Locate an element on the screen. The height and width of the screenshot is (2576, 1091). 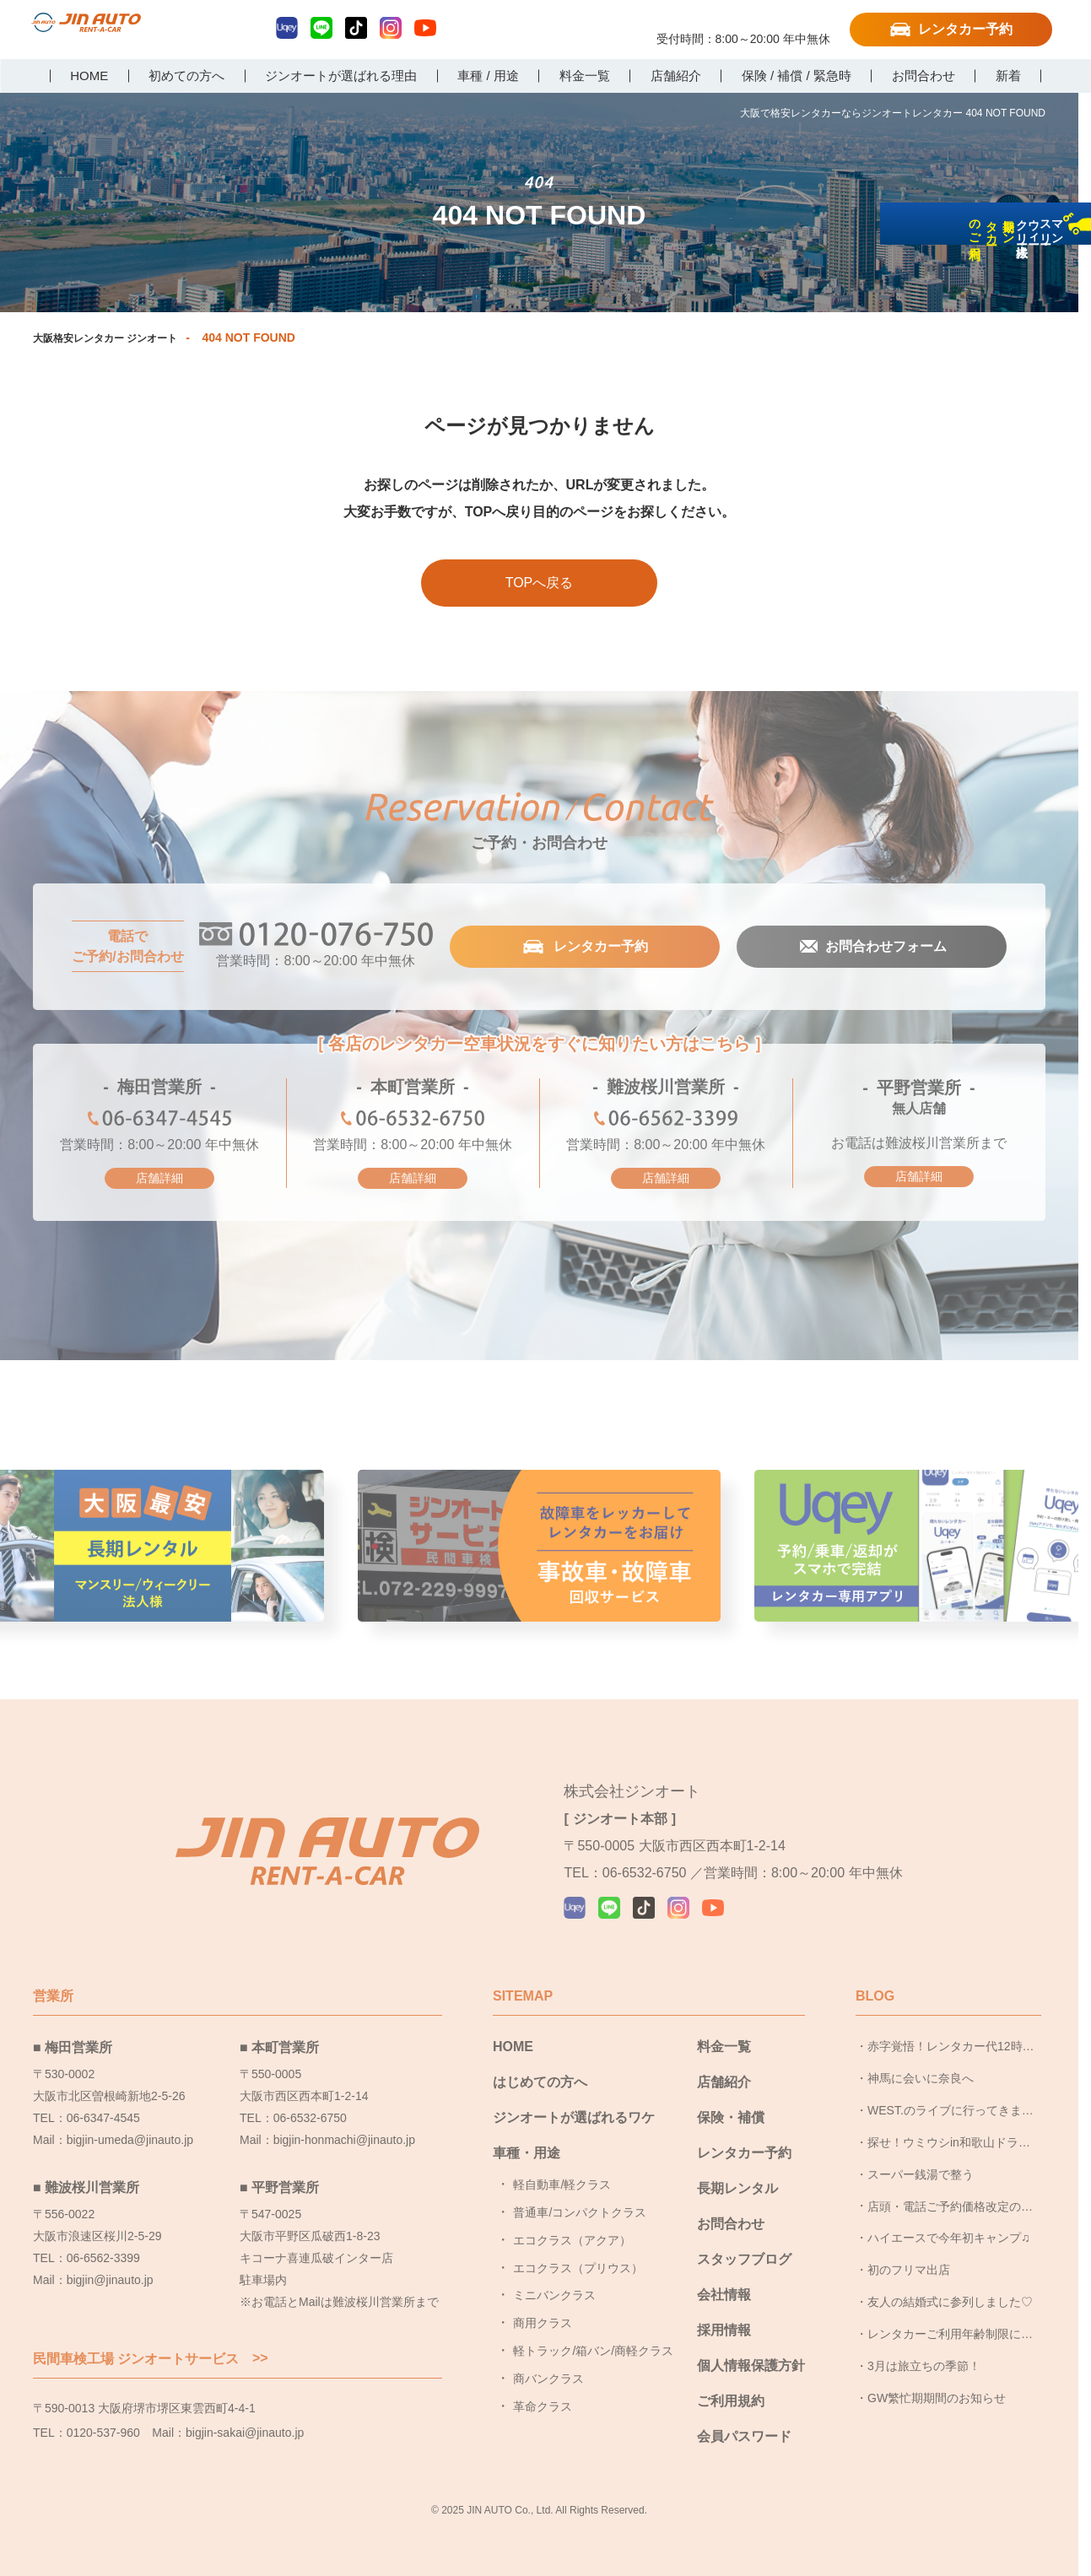
軽自動車/軽クラス is located at coordinates (562, 2165).